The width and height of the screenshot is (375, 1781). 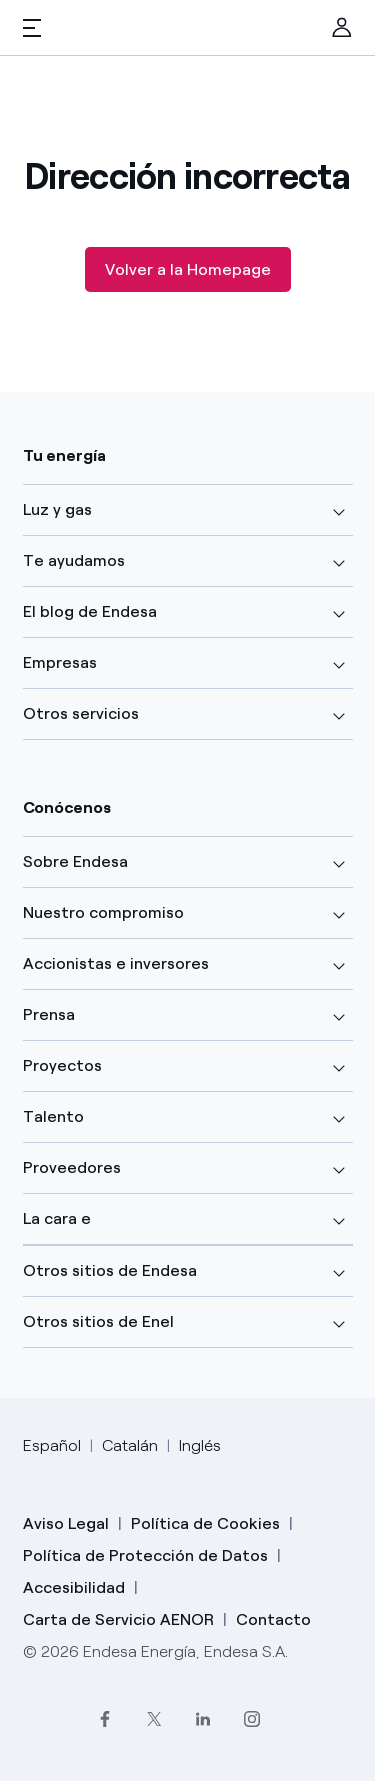 I want to click on [Instagram], so click(x=251, y=1718).